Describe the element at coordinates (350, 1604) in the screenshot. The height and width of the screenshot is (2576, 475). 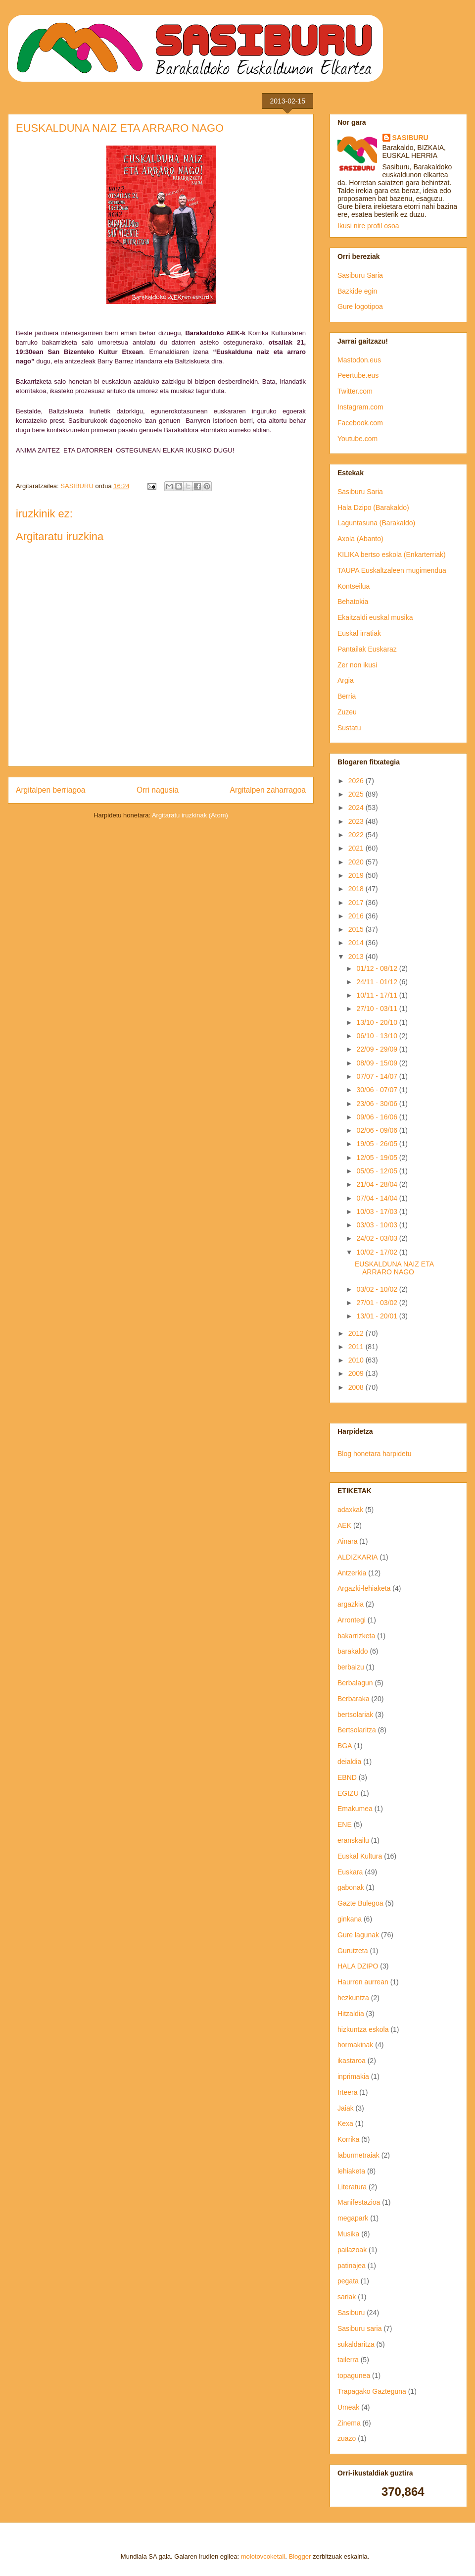
I see `argazkia` at that location.